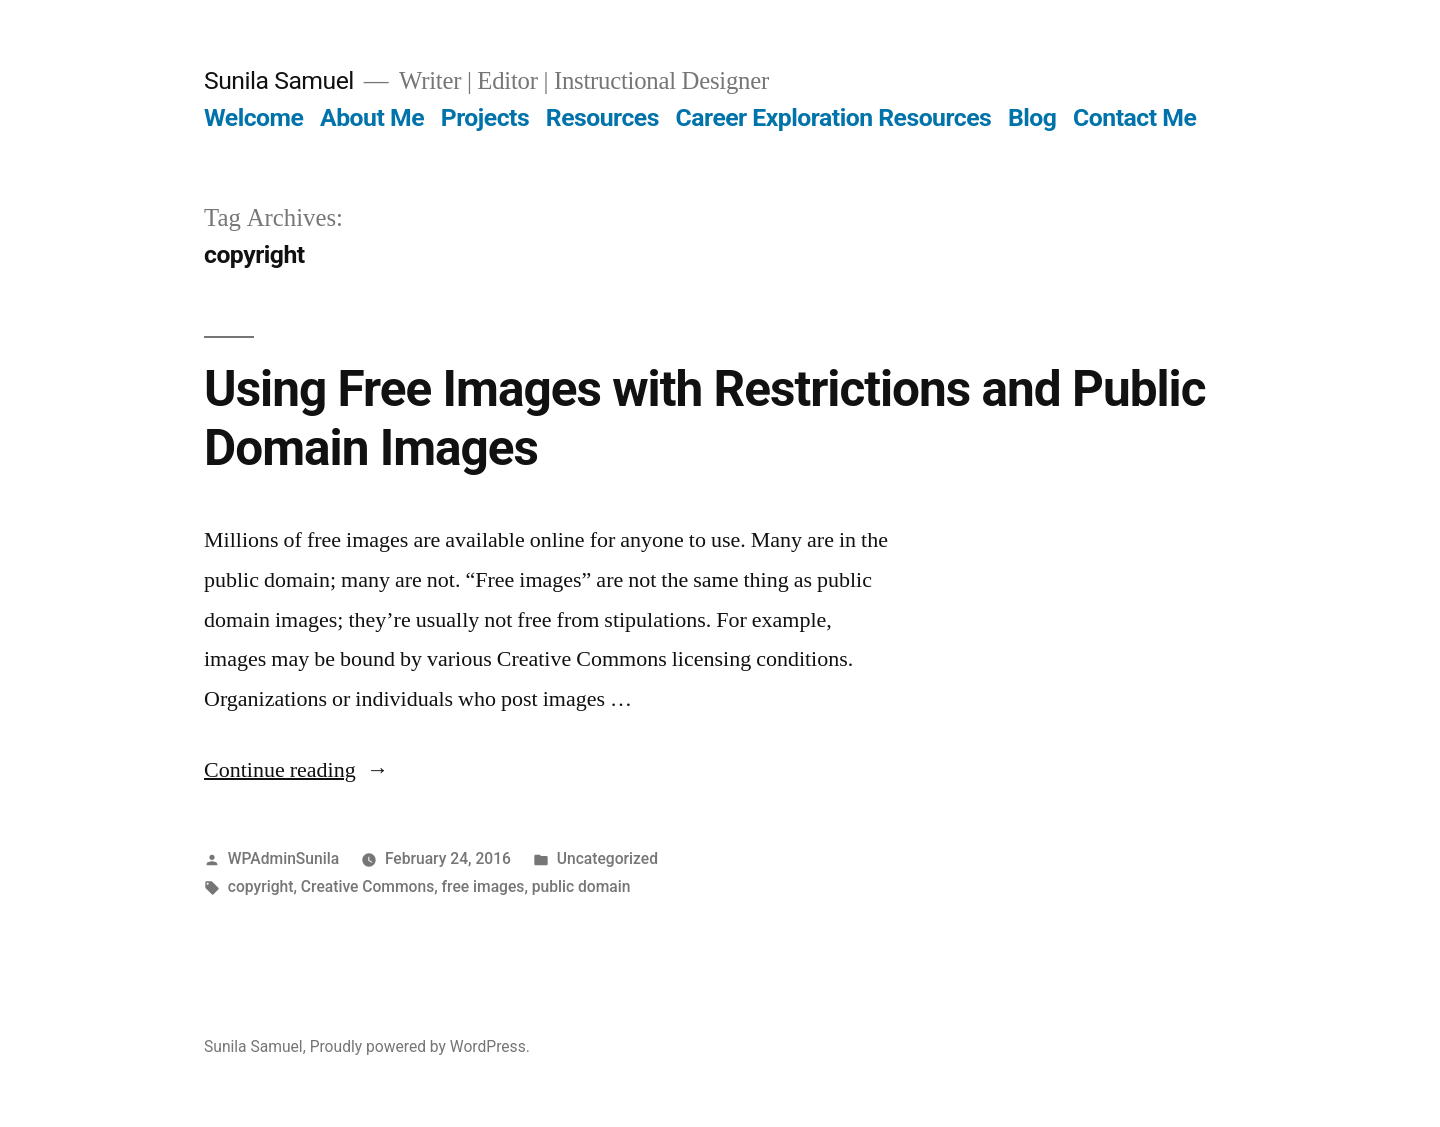 This screenshot has height=1127, width=1440. I want to click on copyright, so click(261, 886).